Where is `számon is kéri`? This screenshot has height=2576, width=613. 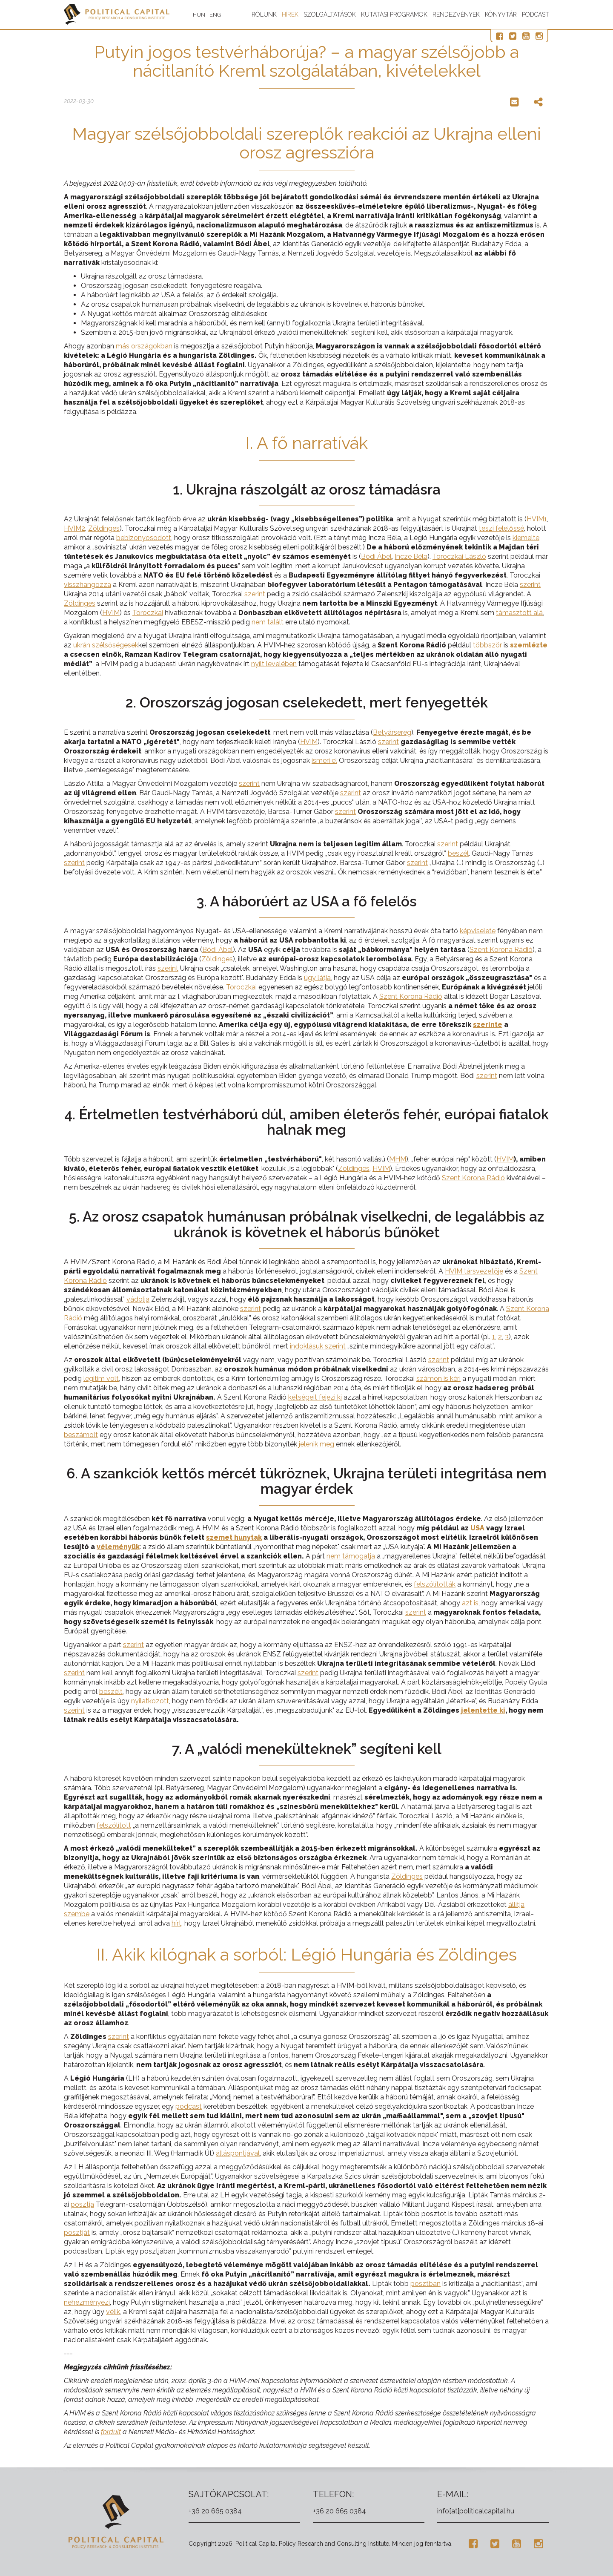 számon is kéri is located at coordinates (438, 1378).